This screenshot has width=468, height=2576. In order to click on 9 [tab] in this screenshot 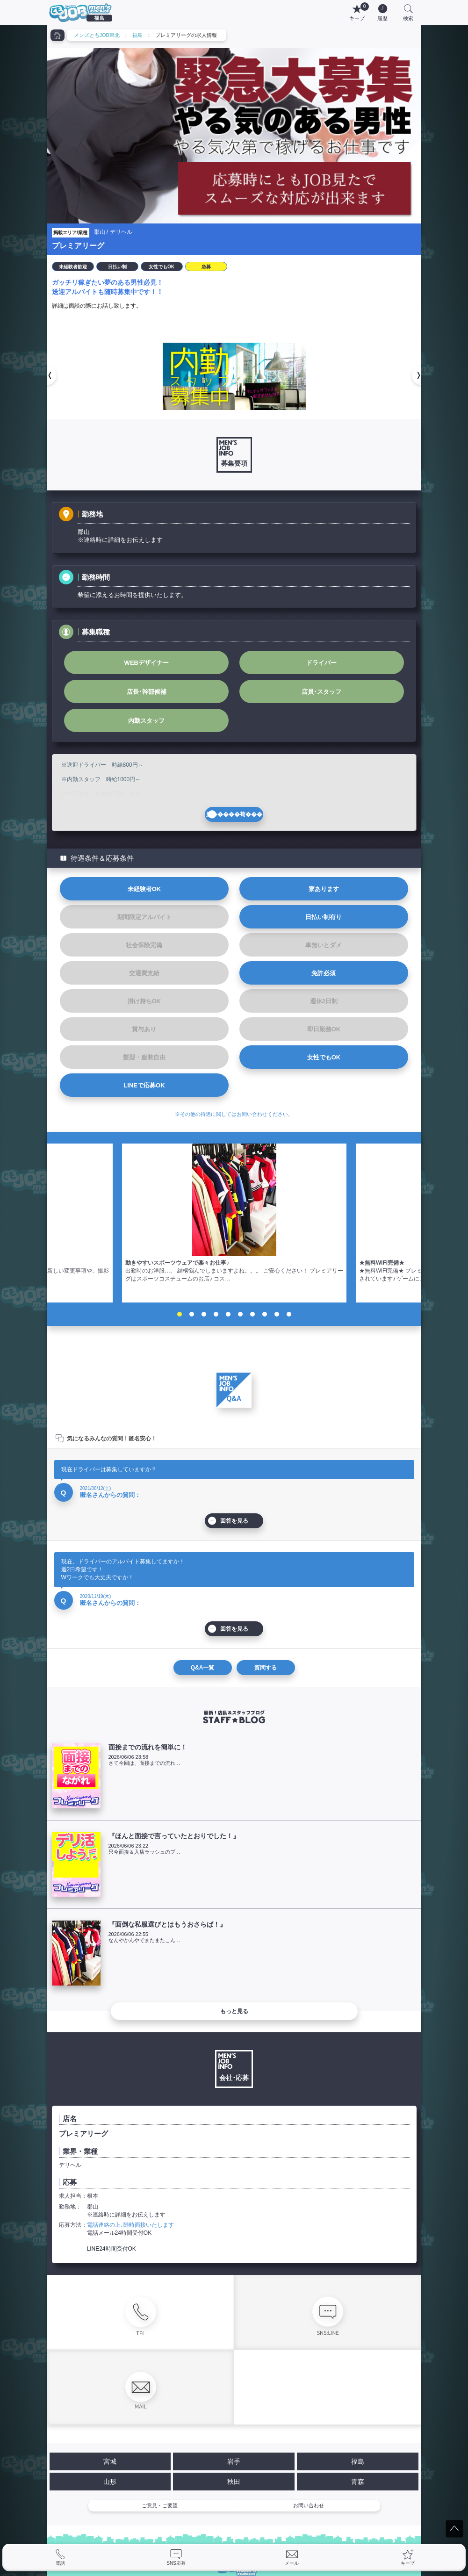, I will do `click(276, 1314)`.